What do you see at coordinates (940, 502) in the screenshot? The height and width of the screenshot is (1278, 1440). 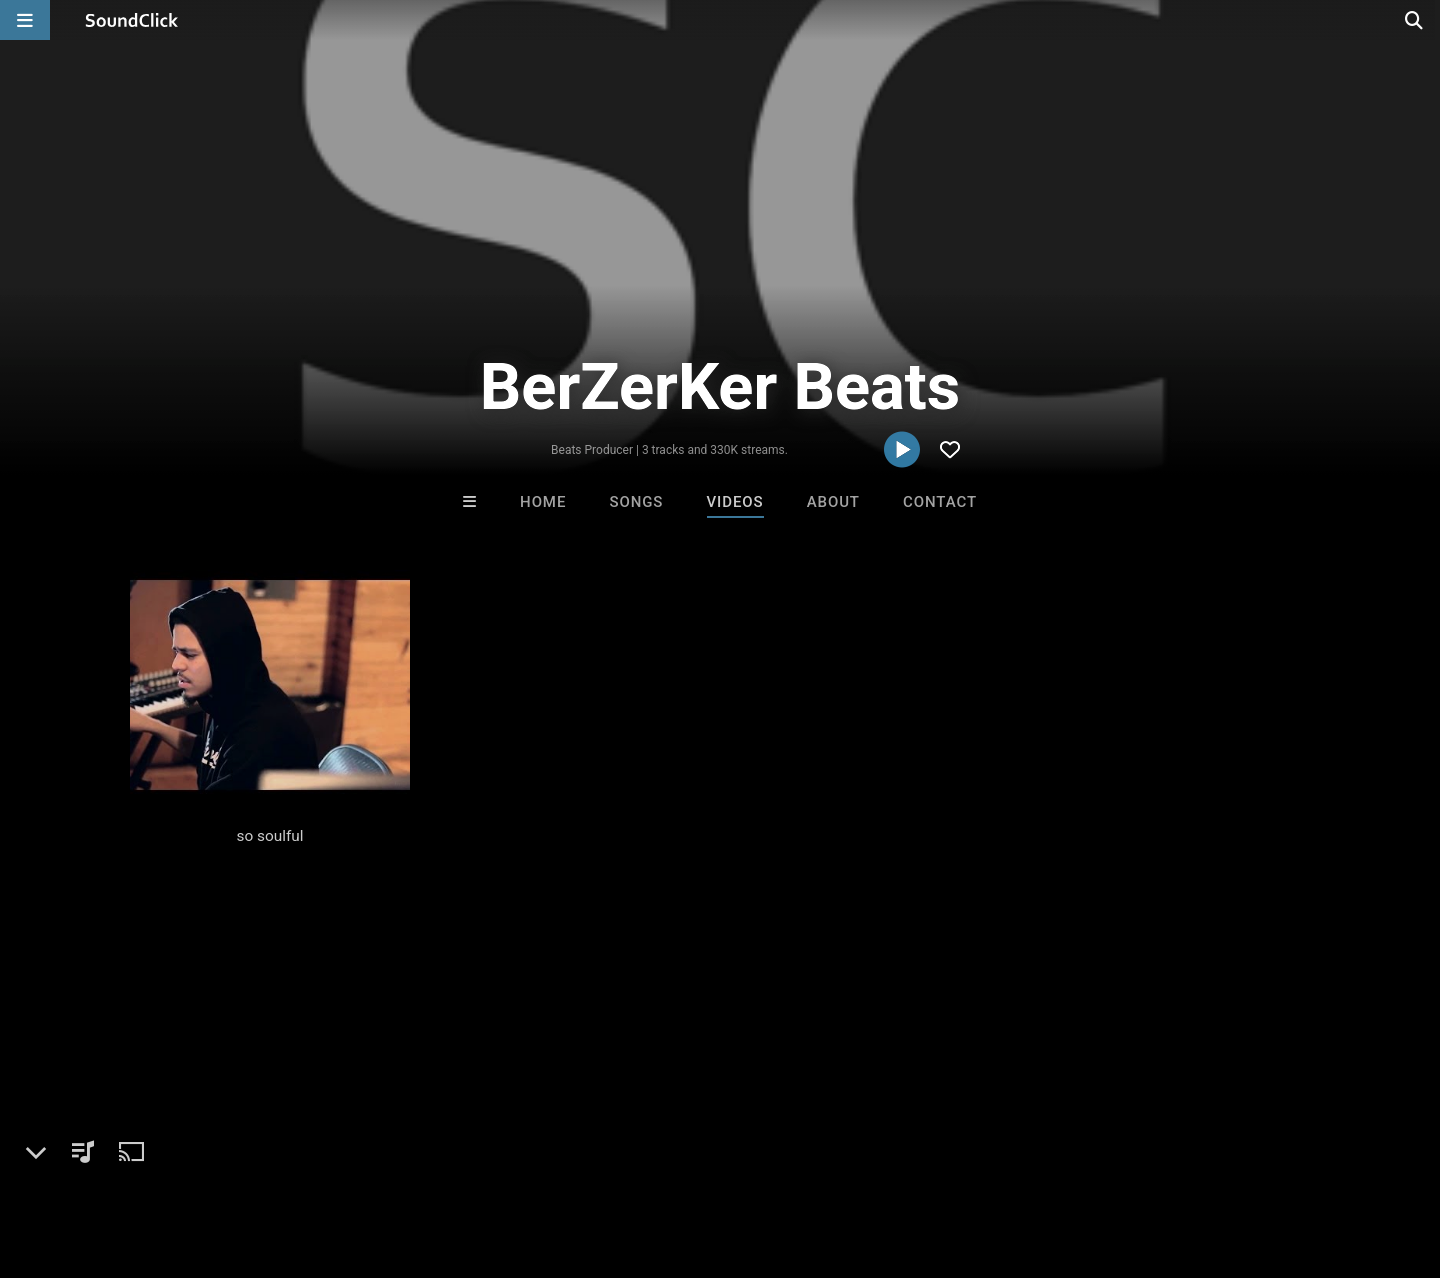 I see `Contact` at bounding box center [940, 502].